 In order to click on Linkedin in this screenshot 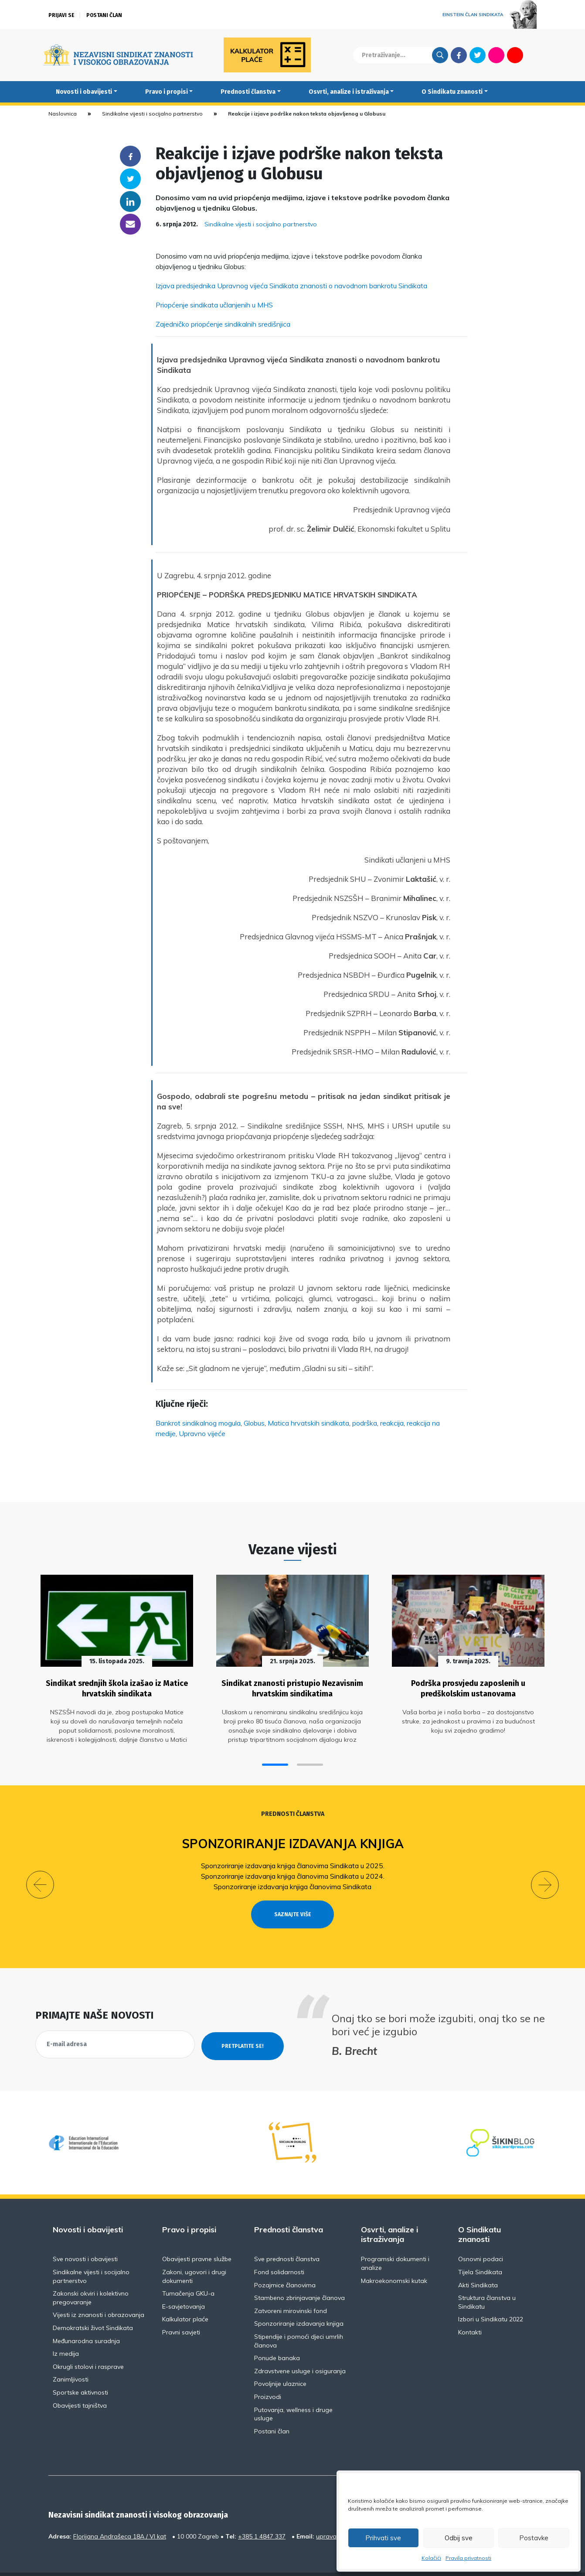, I will do `click(130, 201)`.